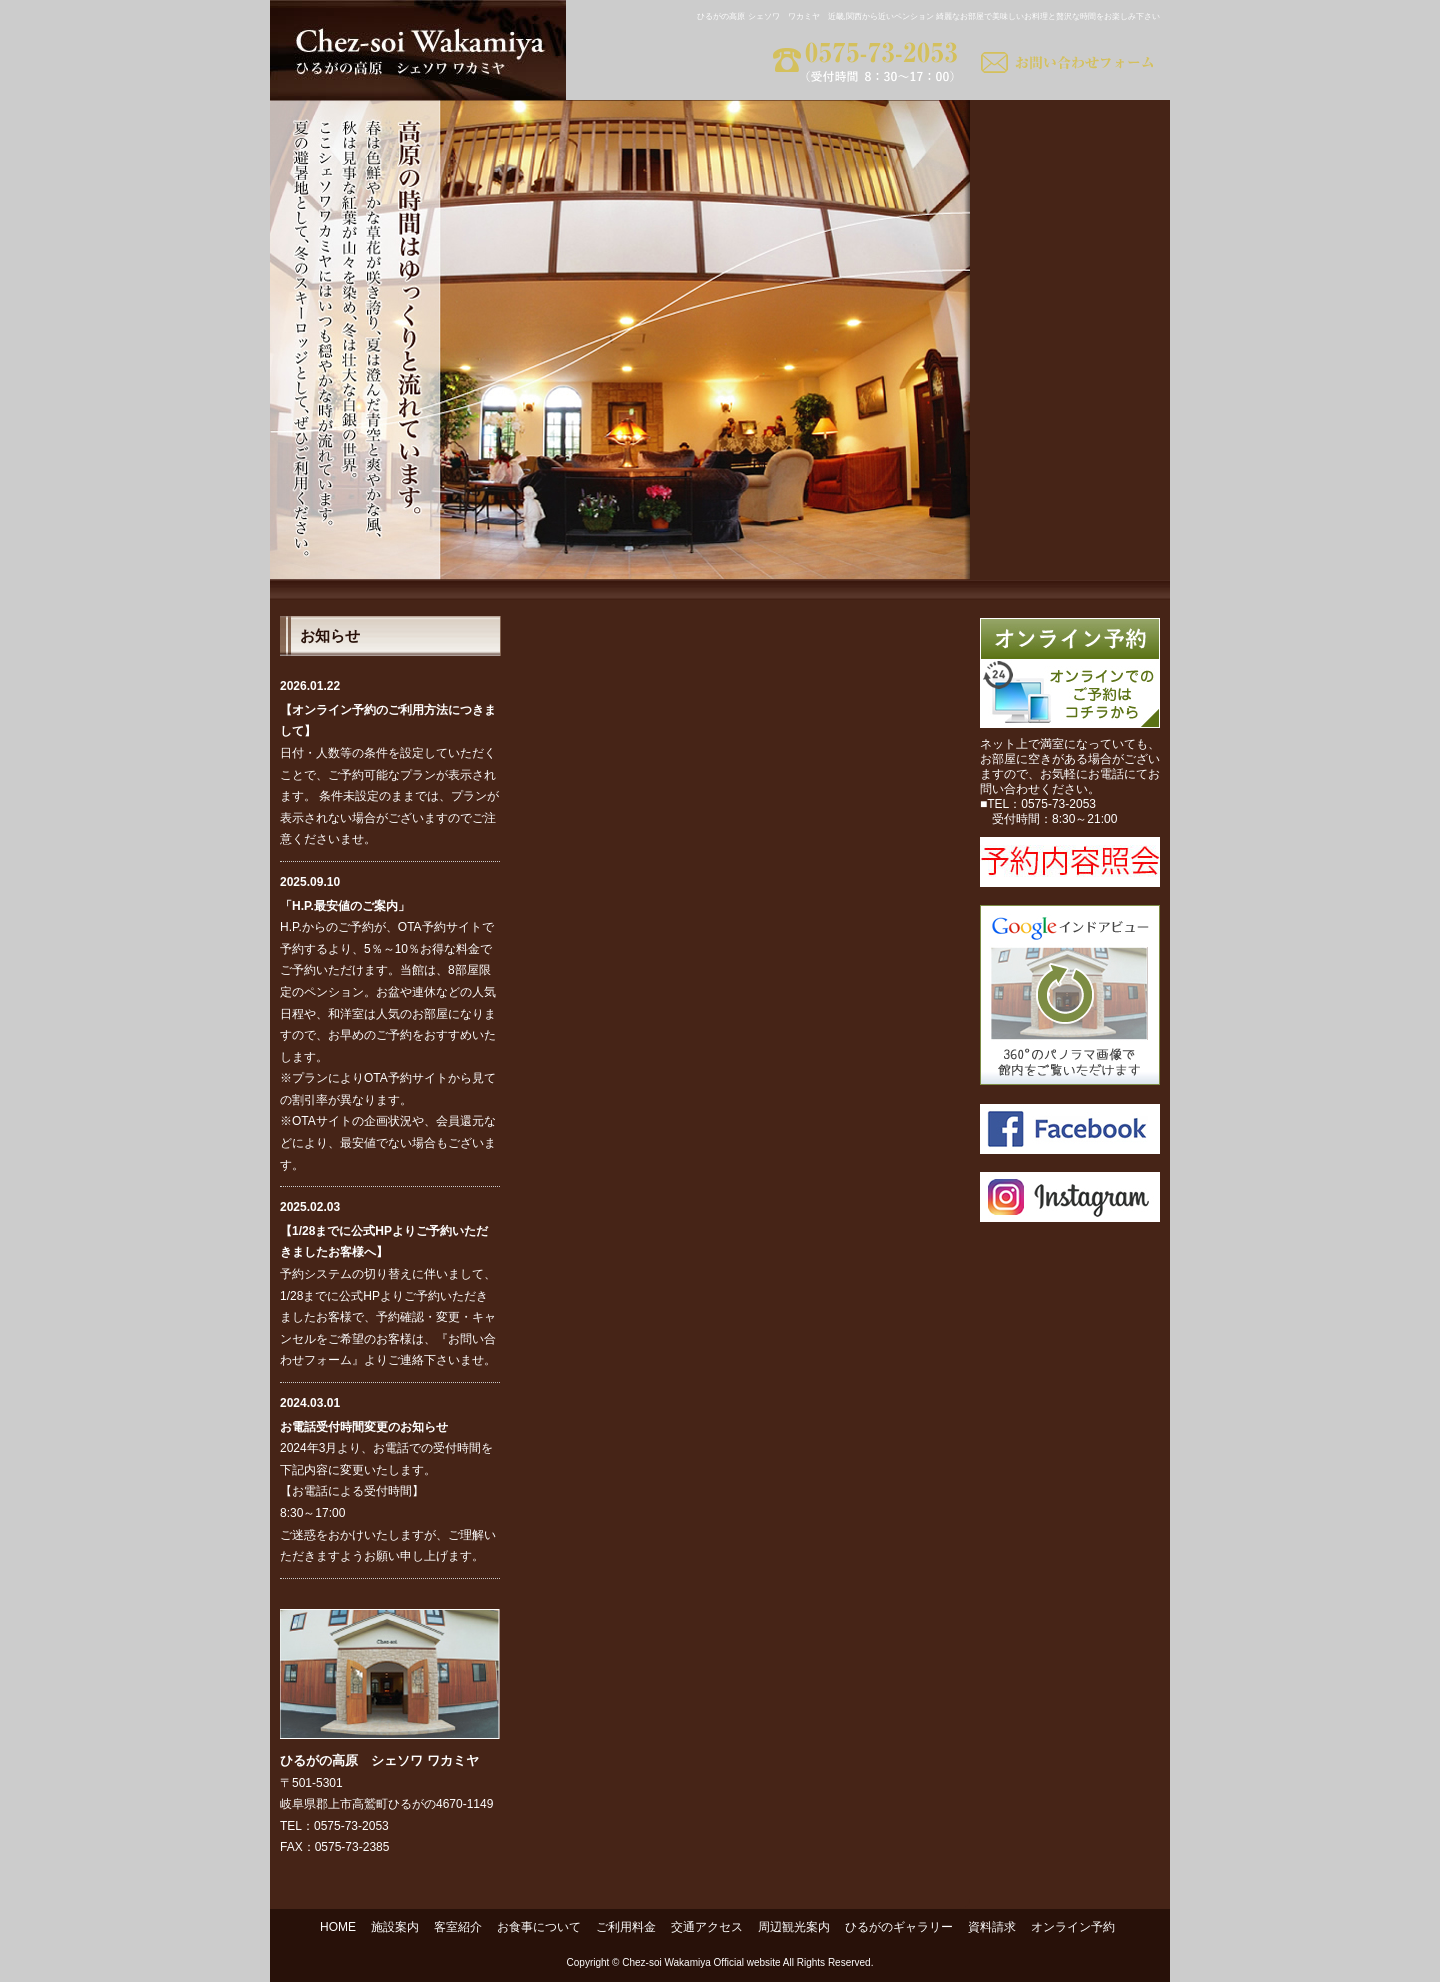 Image resolution: width=1440 pixels, height=1982 pixels. I want to click on ひるがのギャラリー, so click(899, 1927).